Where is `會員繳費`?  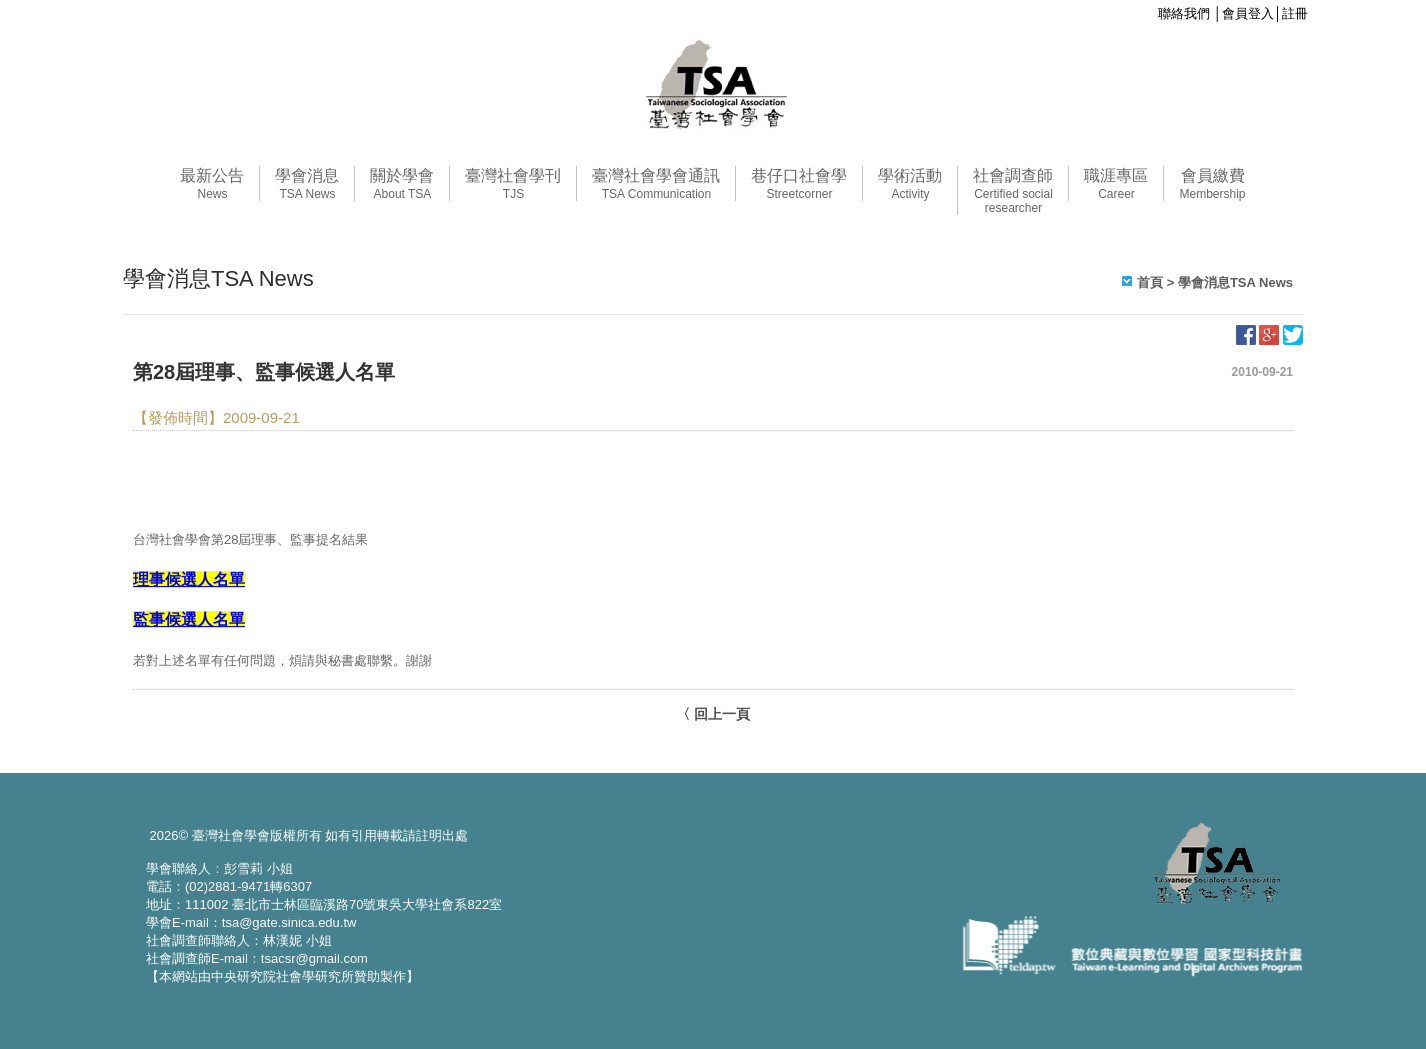
會員繳費 is located at coordinates (1212, 184).